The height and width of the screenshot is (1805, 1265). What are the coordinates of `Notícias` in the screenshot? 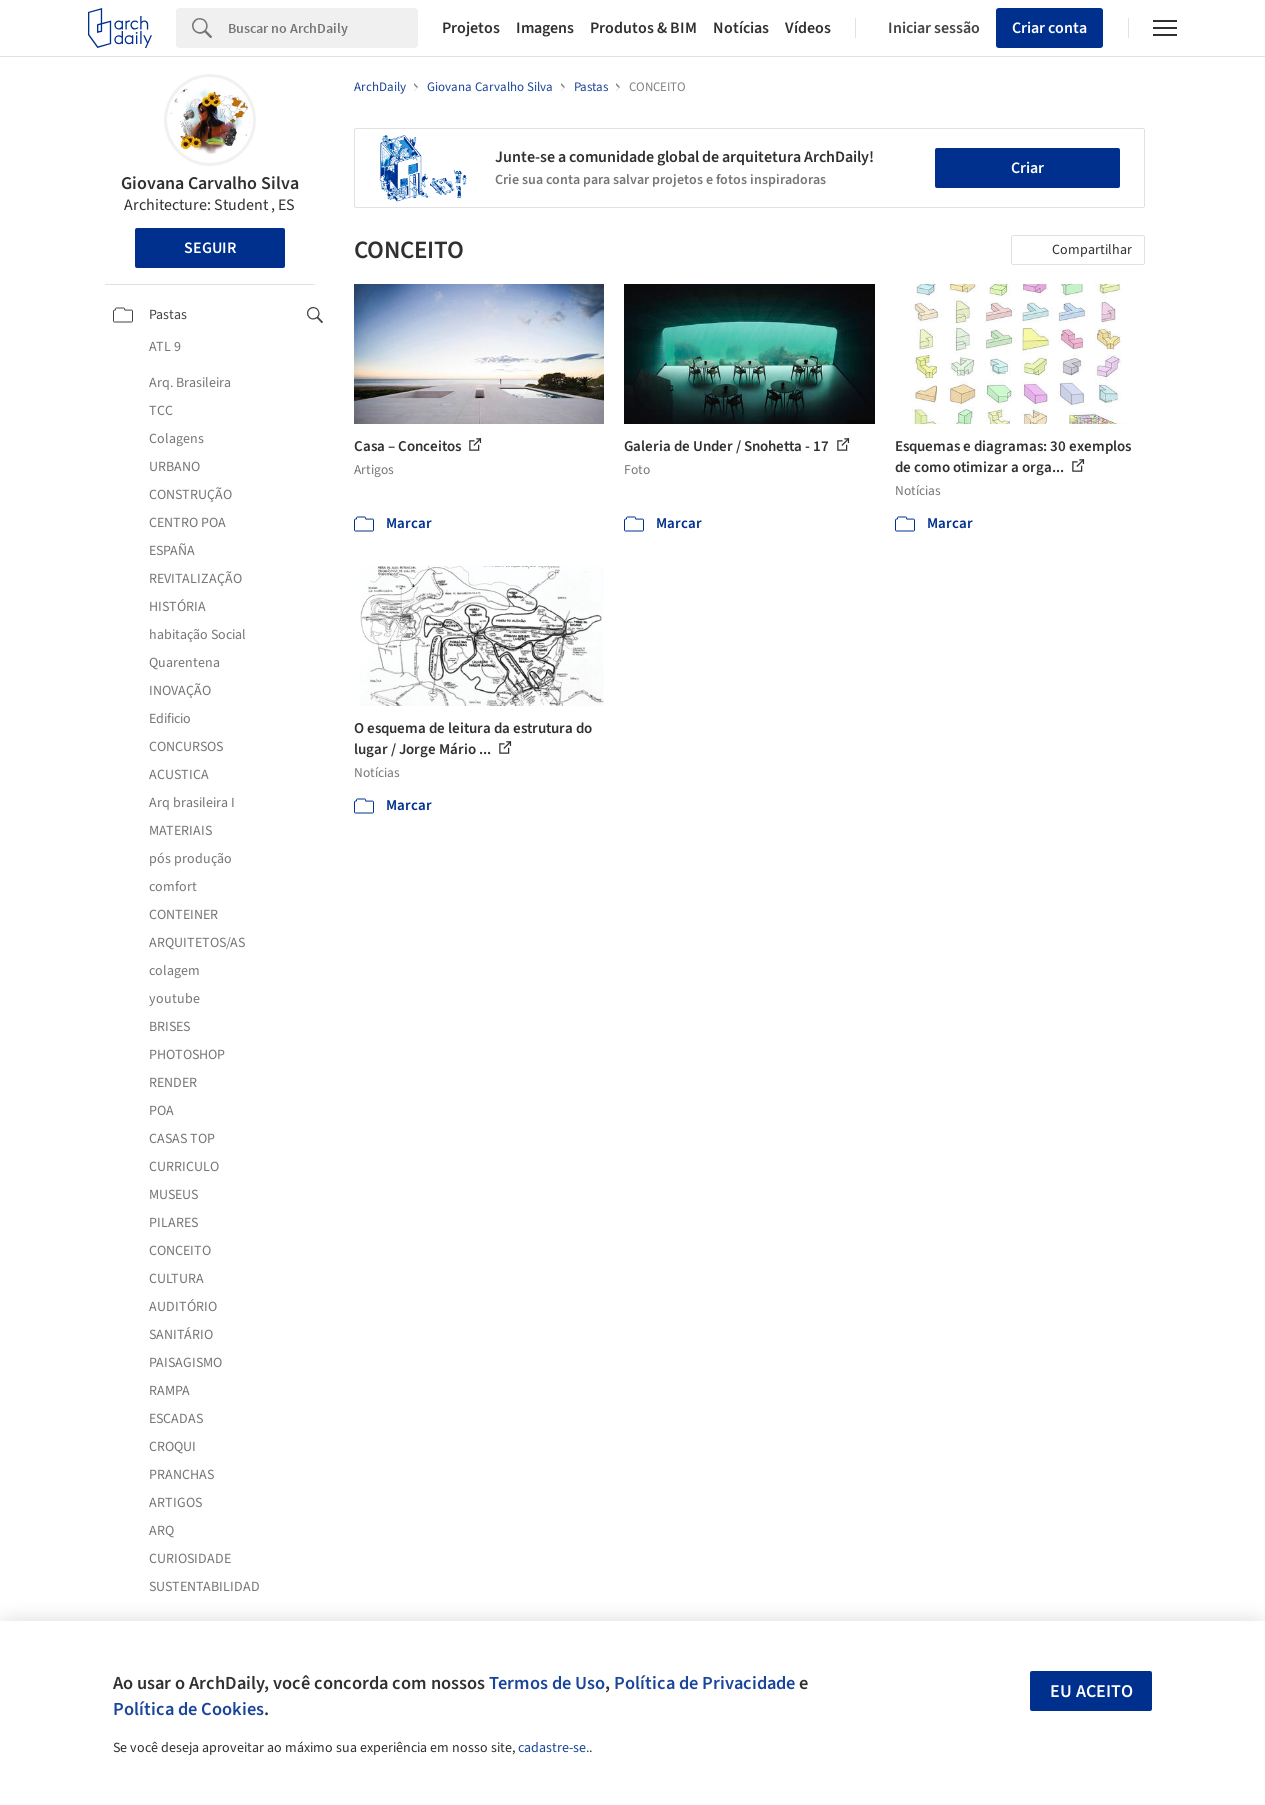 It's located at (741, 28).